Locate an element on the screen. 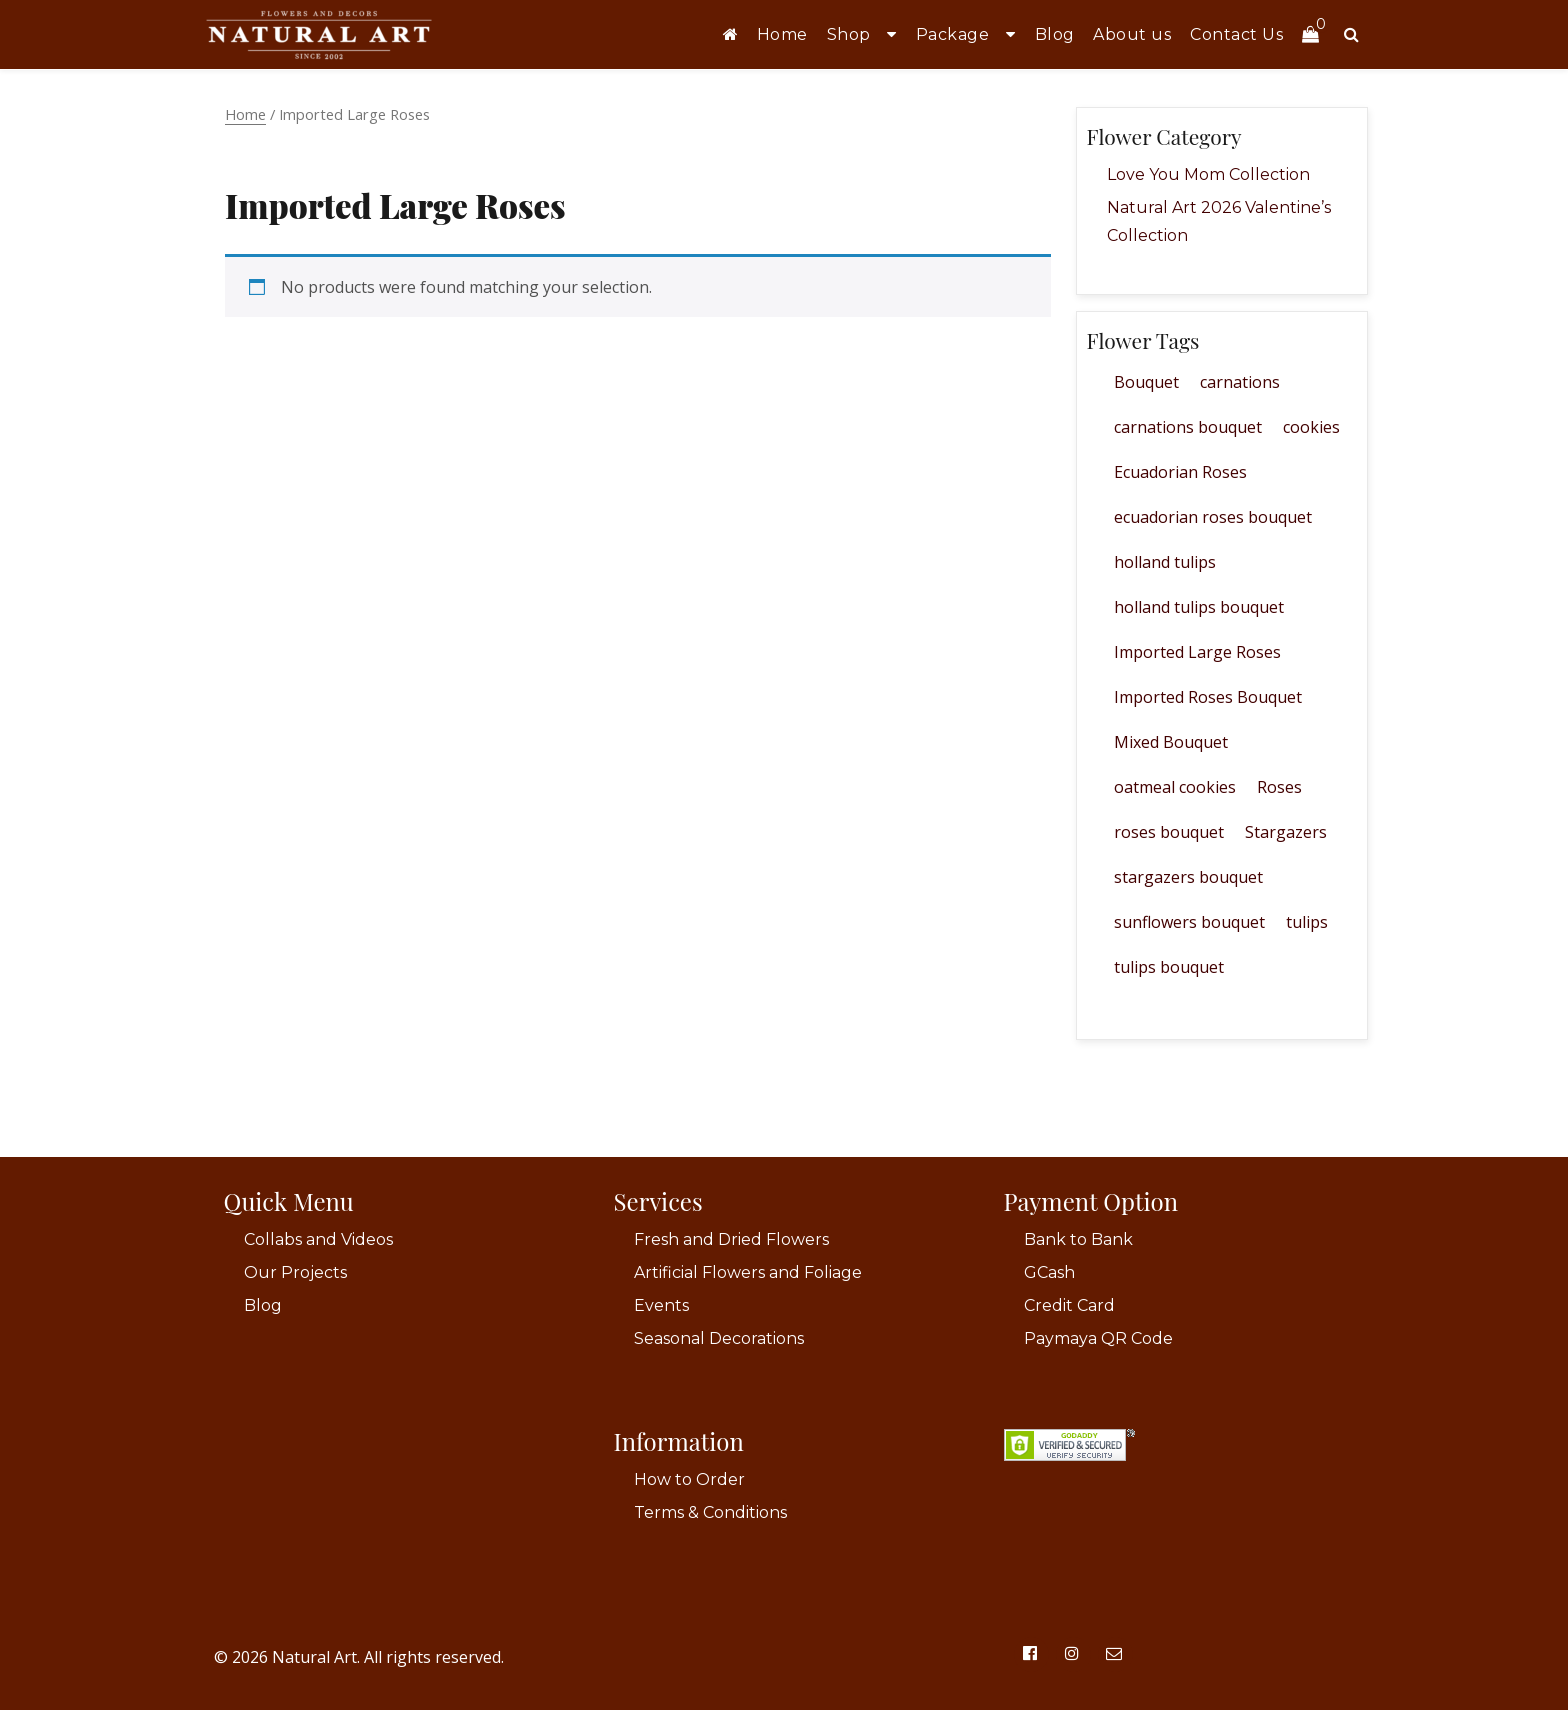 The height and width of the screenshot is (1710, 1568). Shop is located at coordinates (849, 34).